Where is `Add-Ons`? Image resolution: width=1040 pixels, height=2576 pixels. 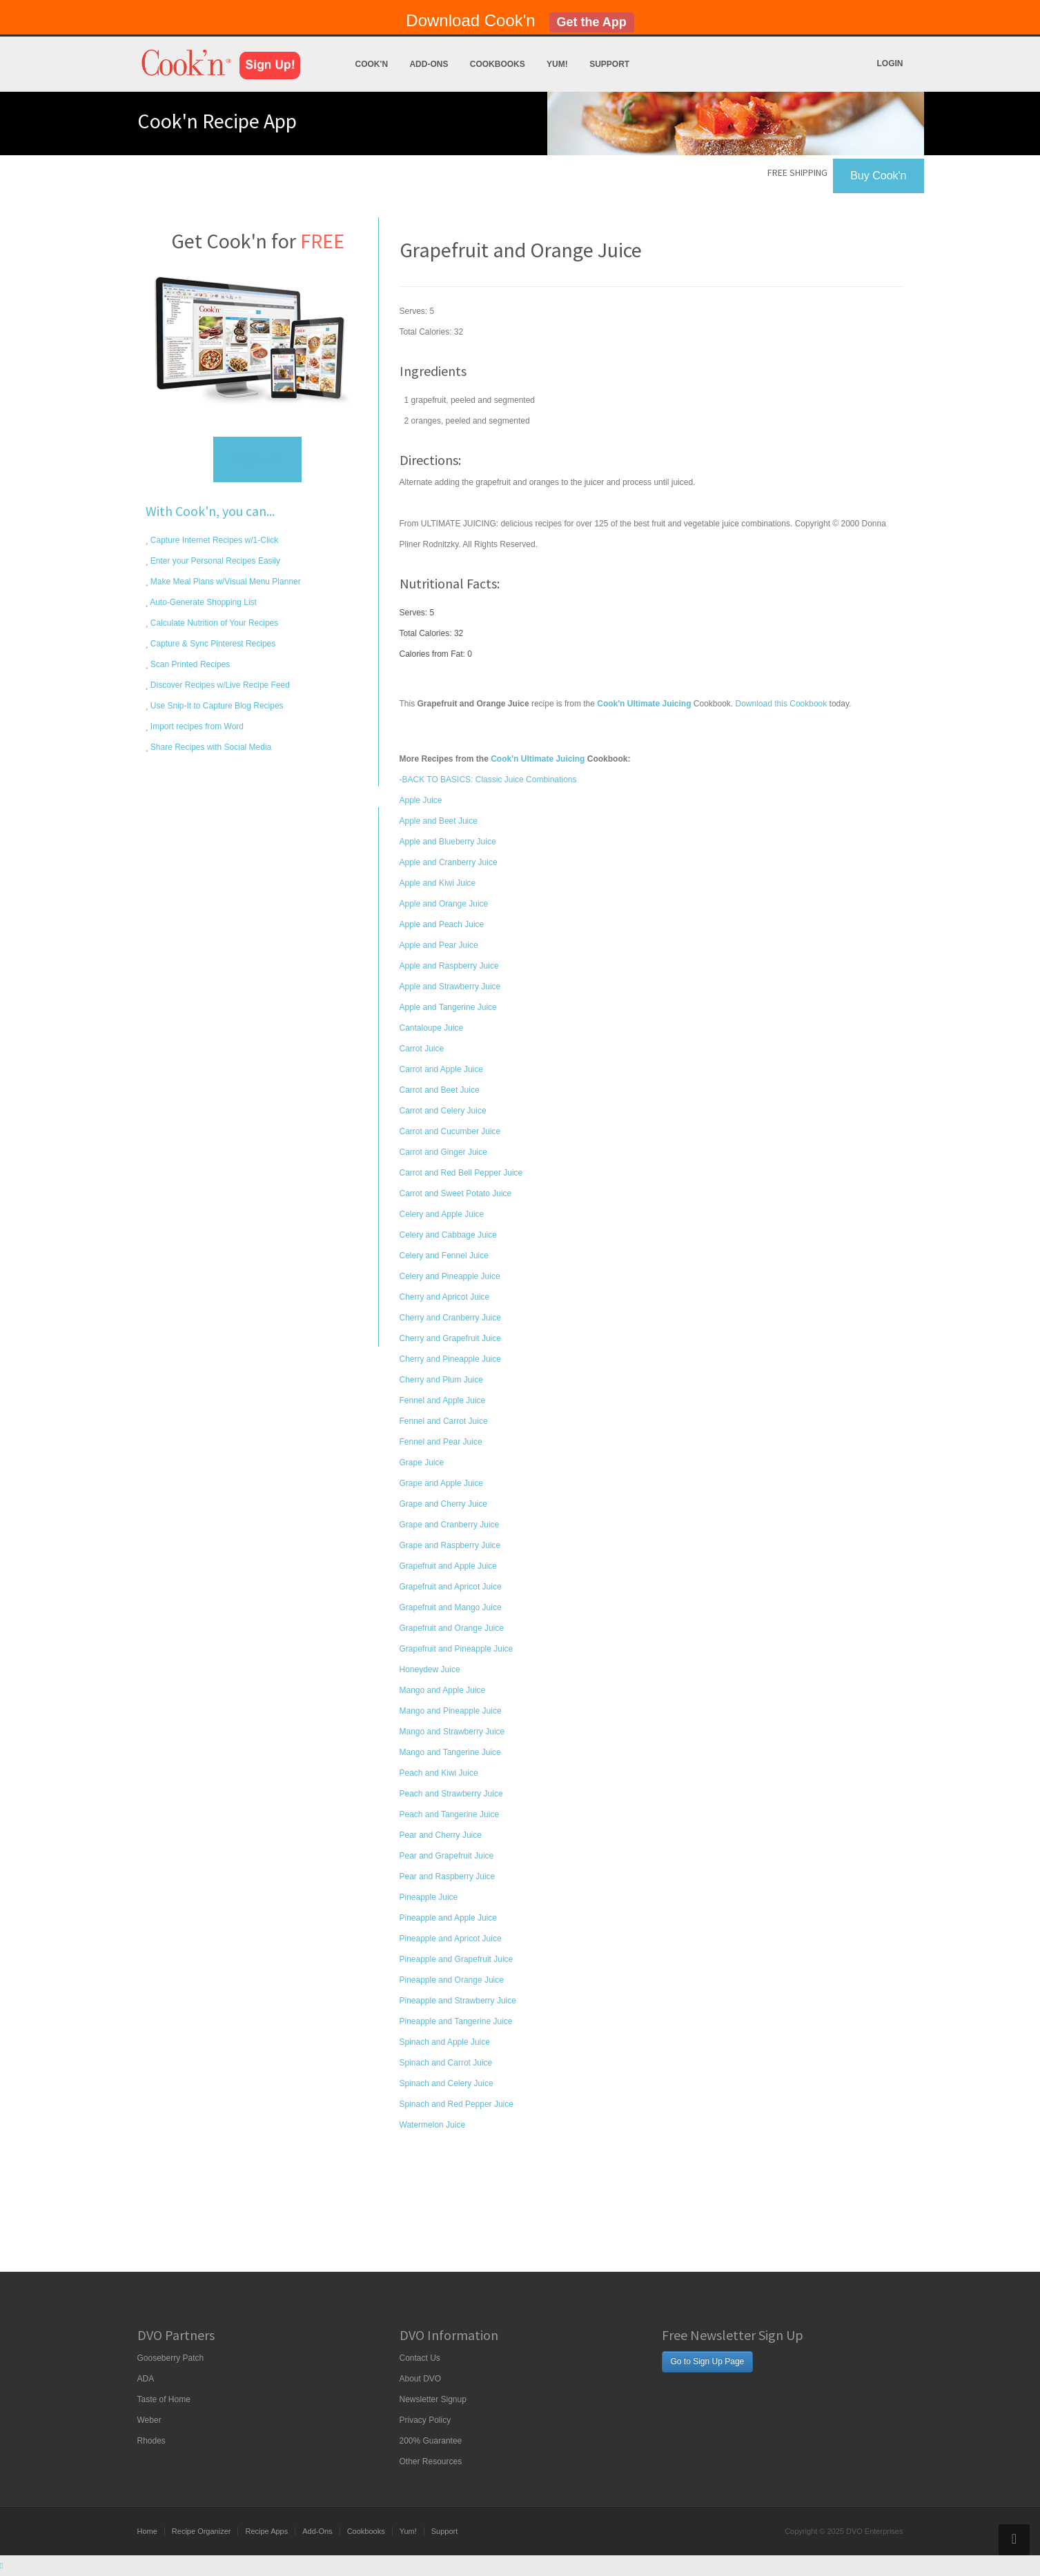 Add-Ons is located at coordinates (428, 64).